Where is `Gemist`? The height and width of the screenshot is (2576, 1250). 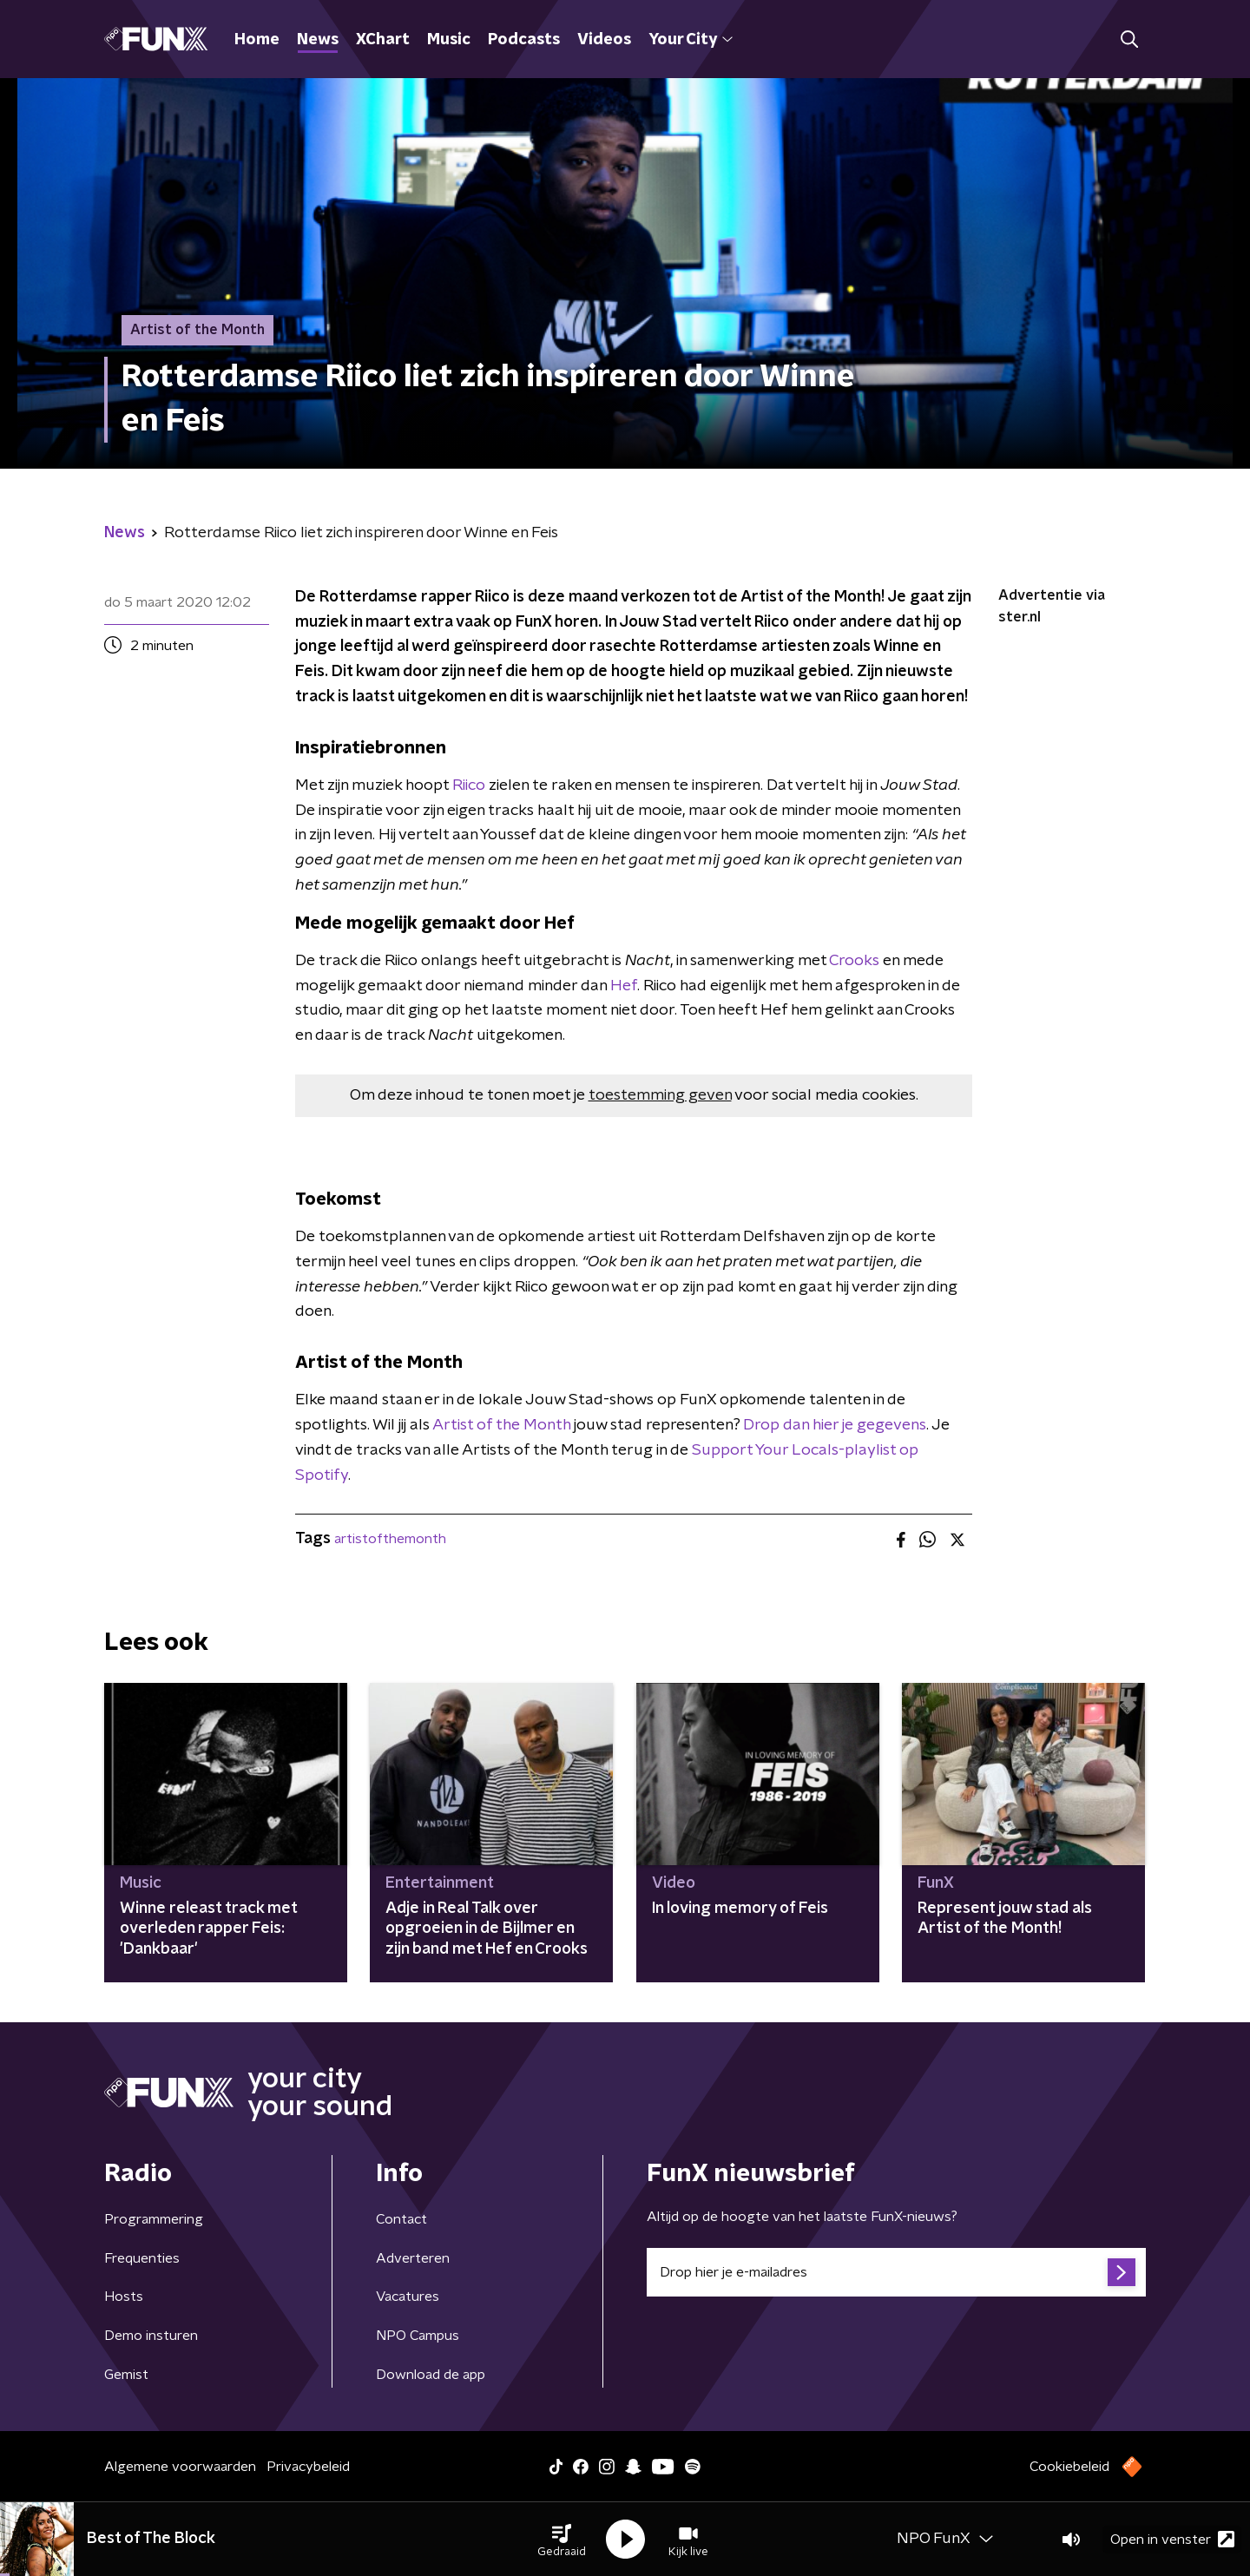 Gemist is located at coordinates (126, 2375).